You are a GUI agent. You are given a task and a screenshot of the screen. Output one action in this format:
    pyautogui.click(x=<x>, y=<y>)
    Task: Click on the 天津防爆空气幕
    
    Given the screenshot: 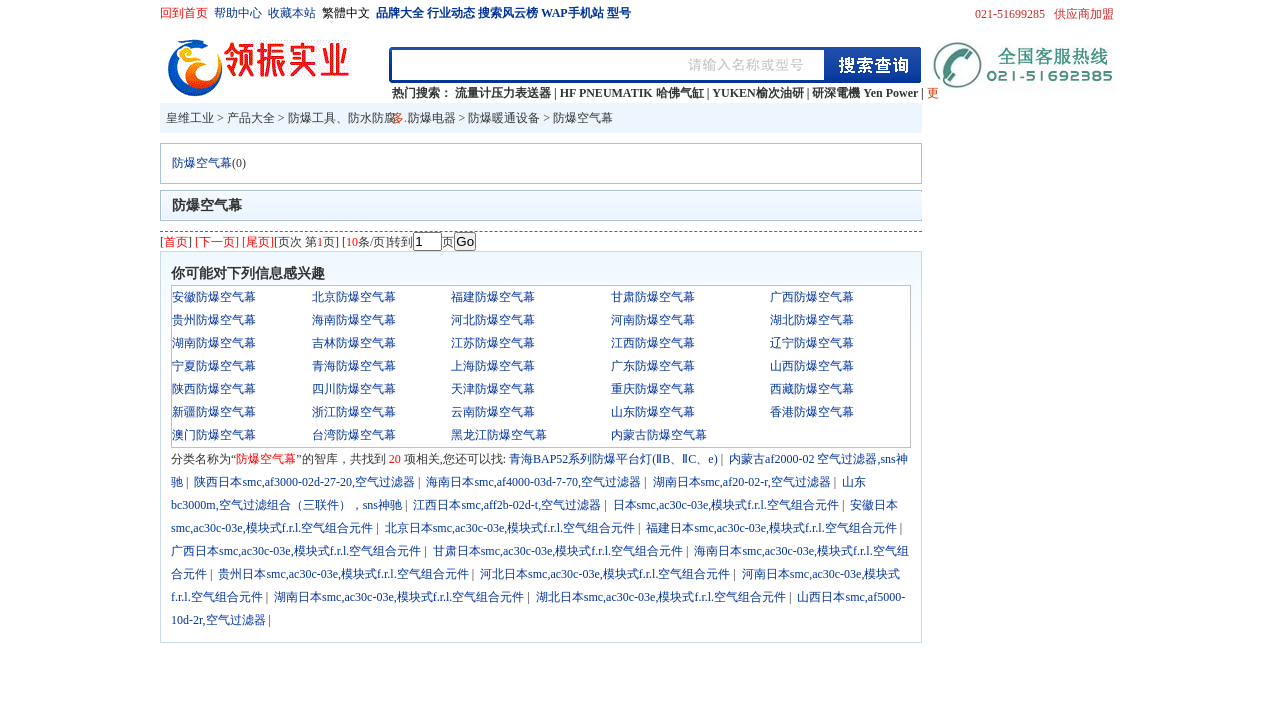 What is the action you would take?
    pyautogui.click(x=493, y=389)
    